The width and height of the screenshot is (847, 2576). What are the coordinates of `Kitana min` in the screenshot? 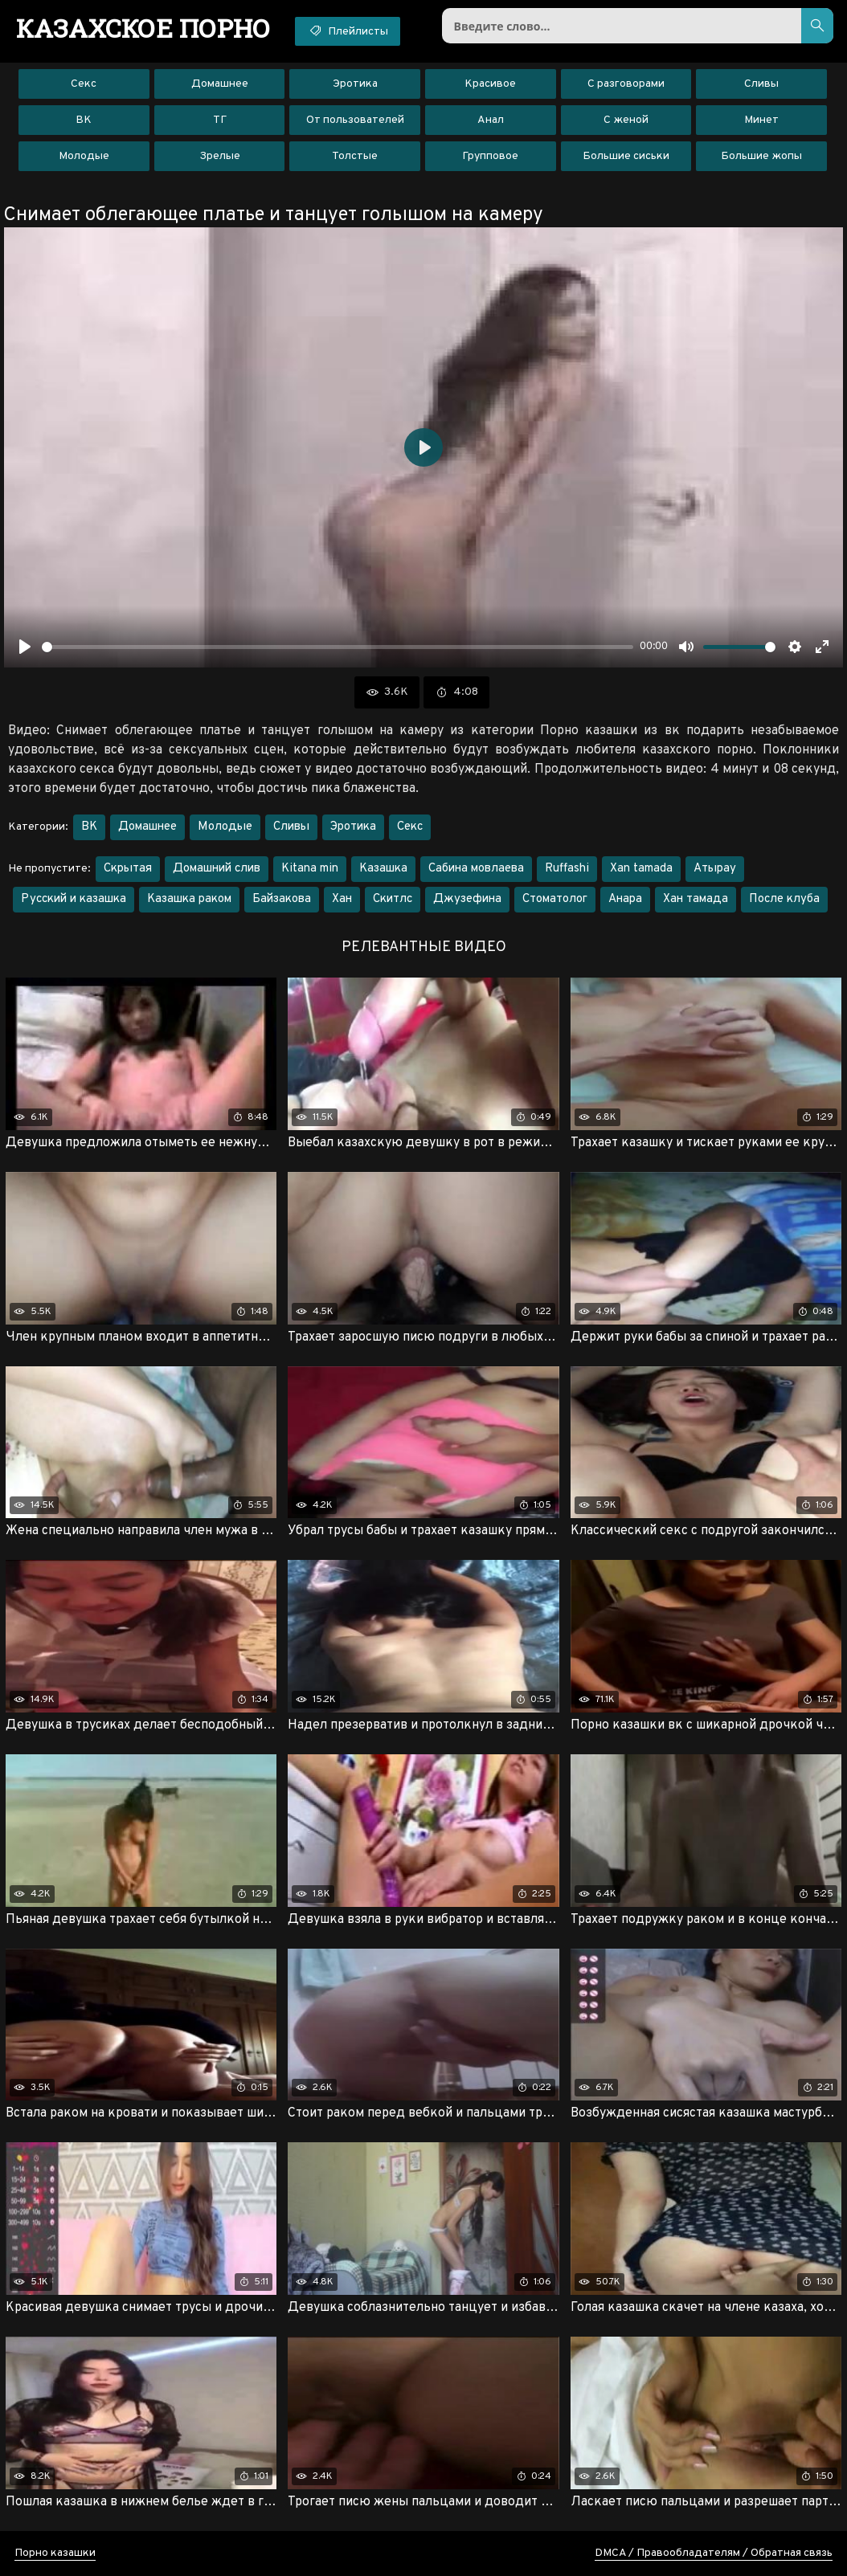 It's located at (309, 868).